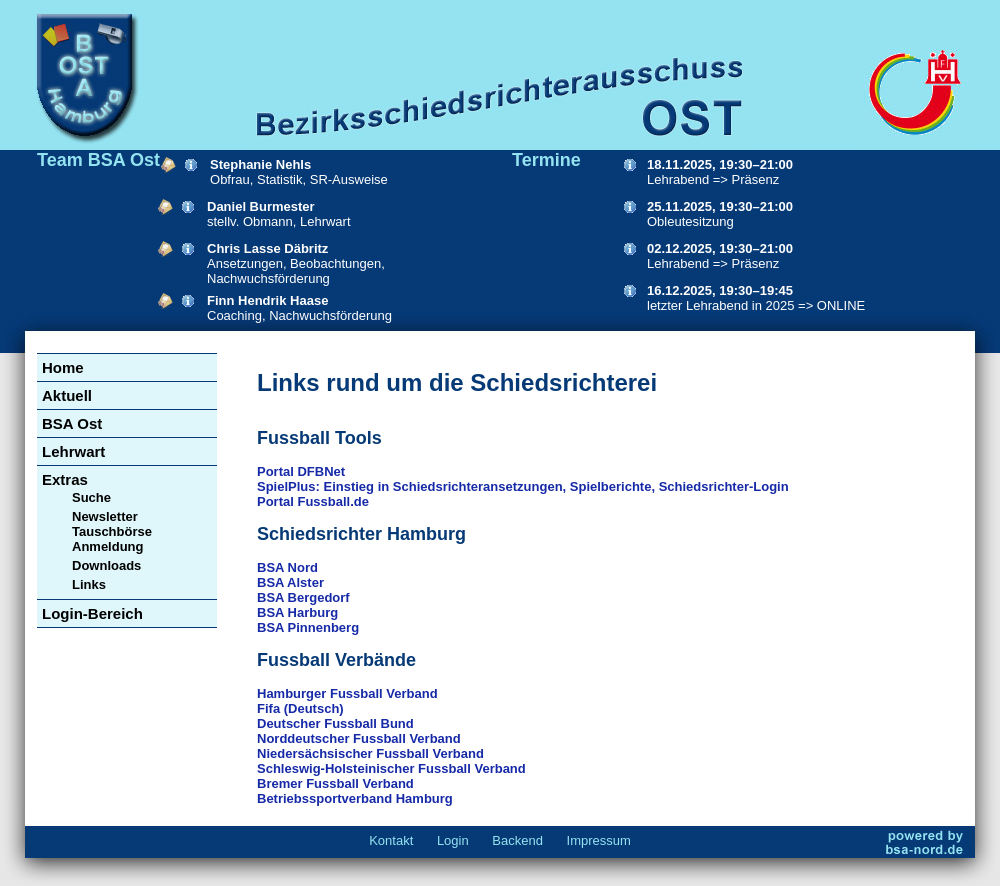 Image resolution: width=1000 pixels, height=886 pixels. I want to click on Aktuell, so click(67, 395).